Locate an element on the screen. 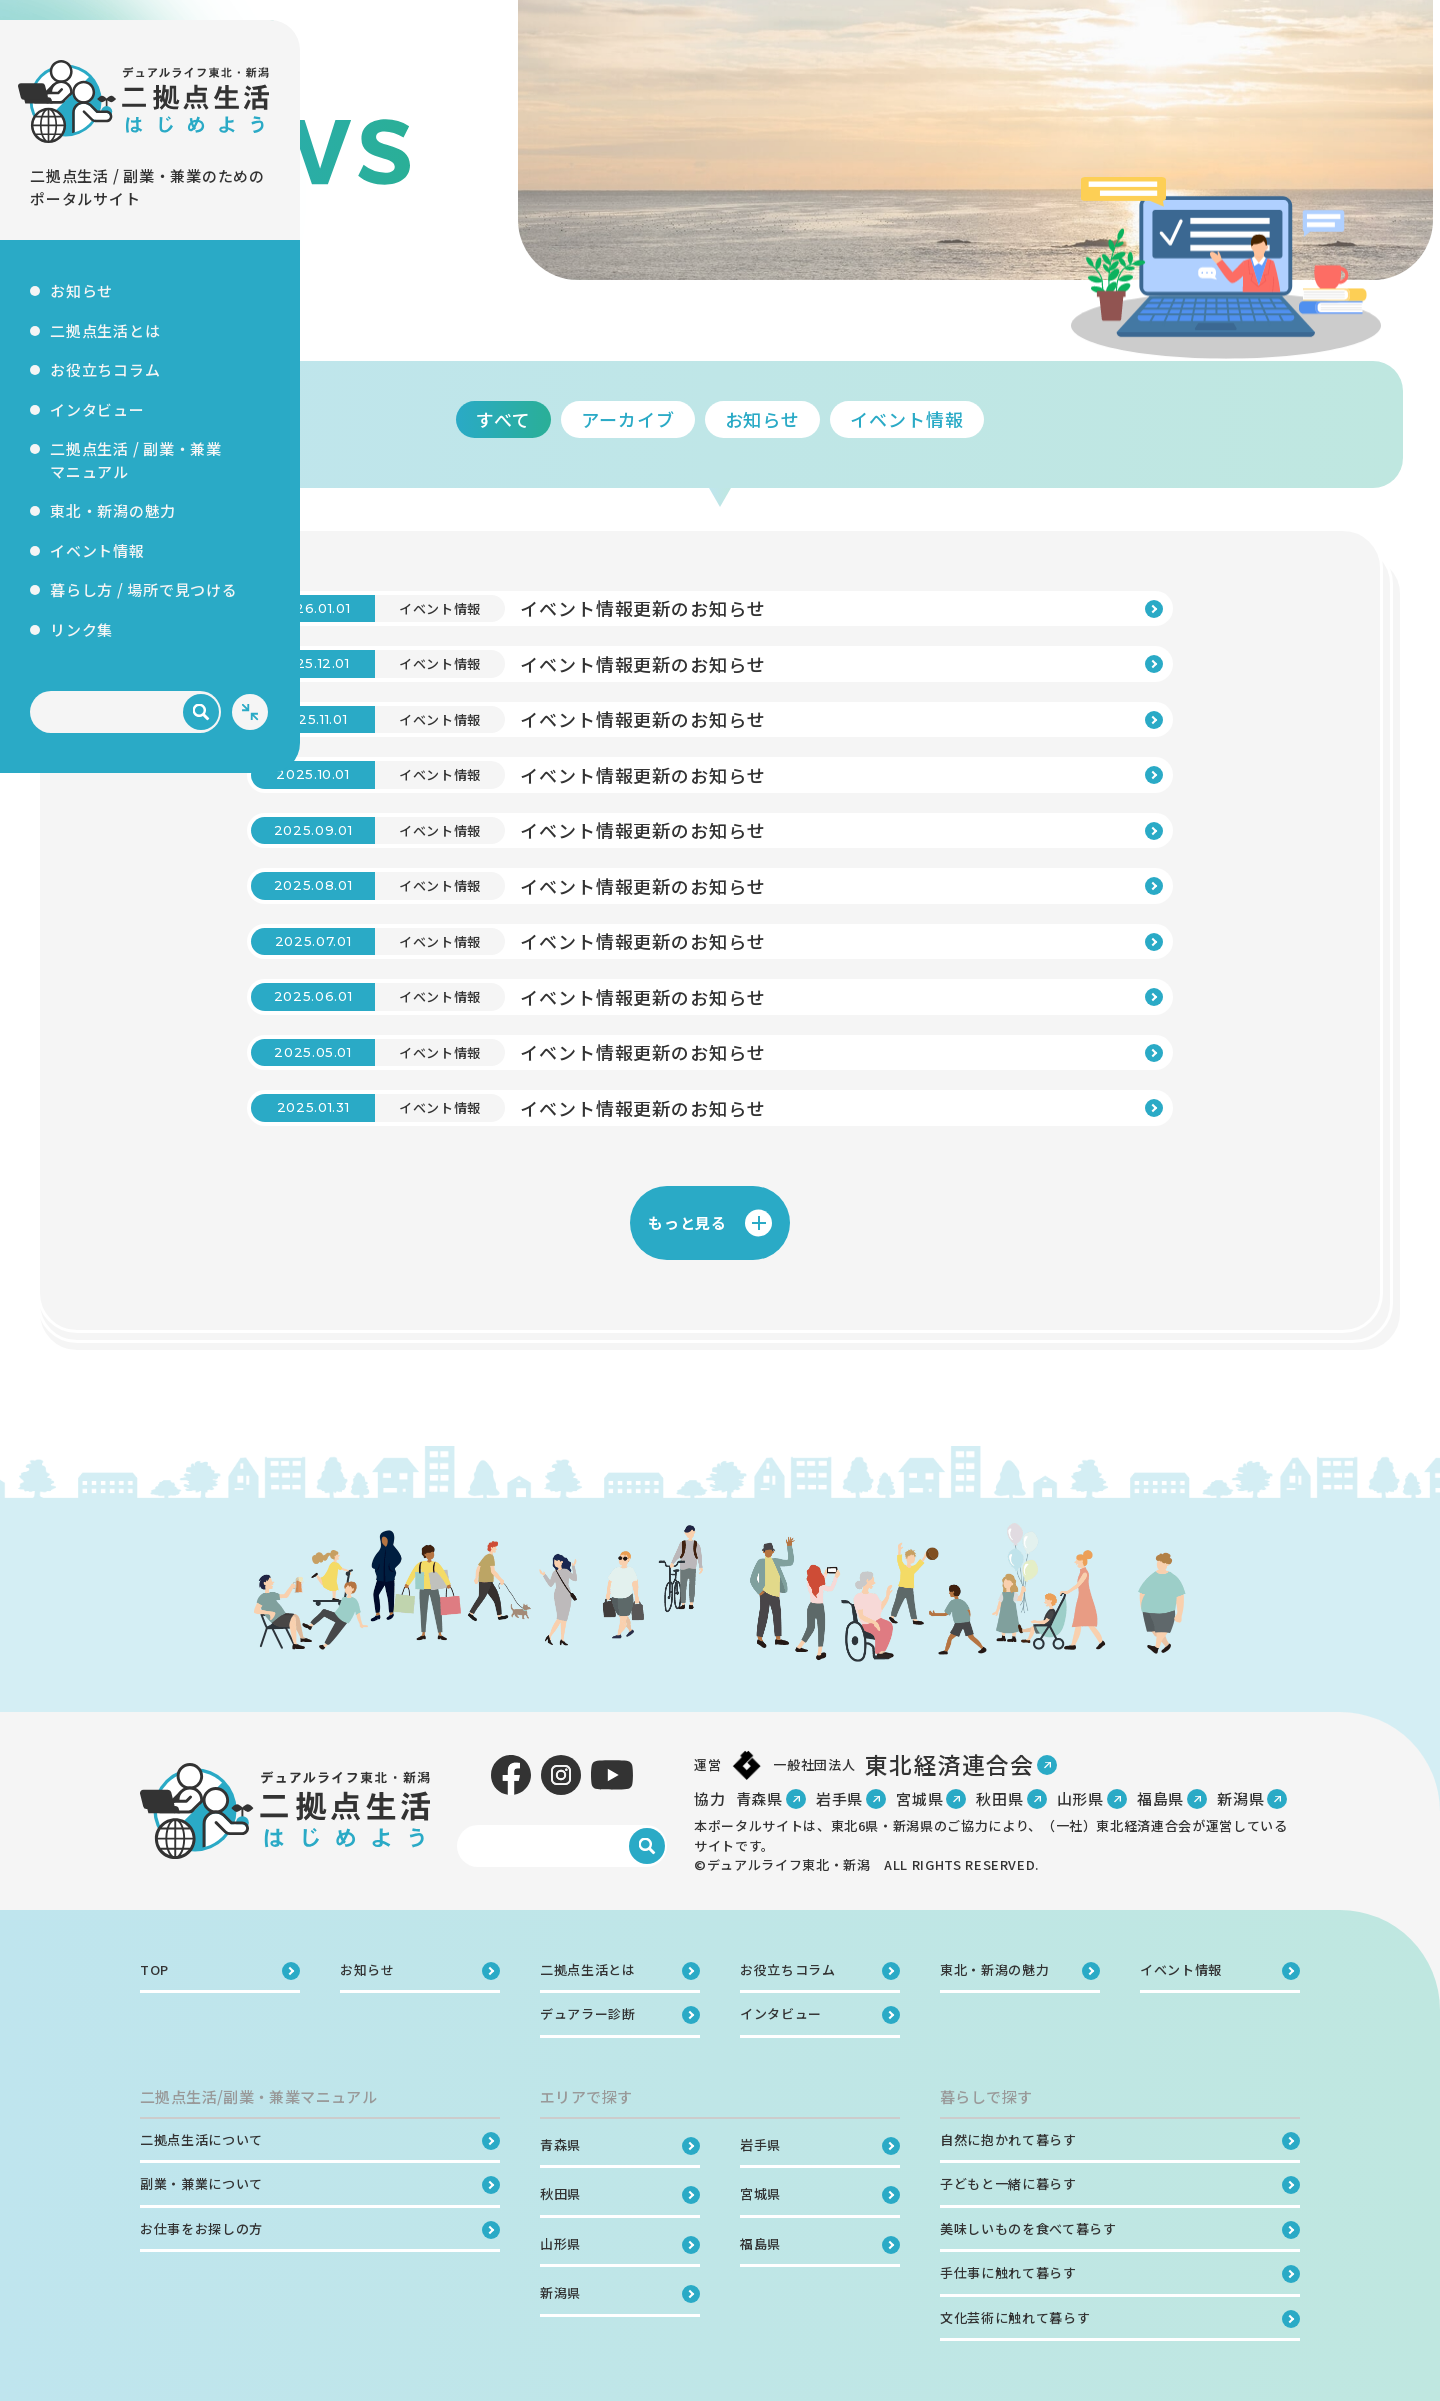 The image size is (1440, 2401). 自然に抱かれて暮らす is located at coordinates (1008, 2139).